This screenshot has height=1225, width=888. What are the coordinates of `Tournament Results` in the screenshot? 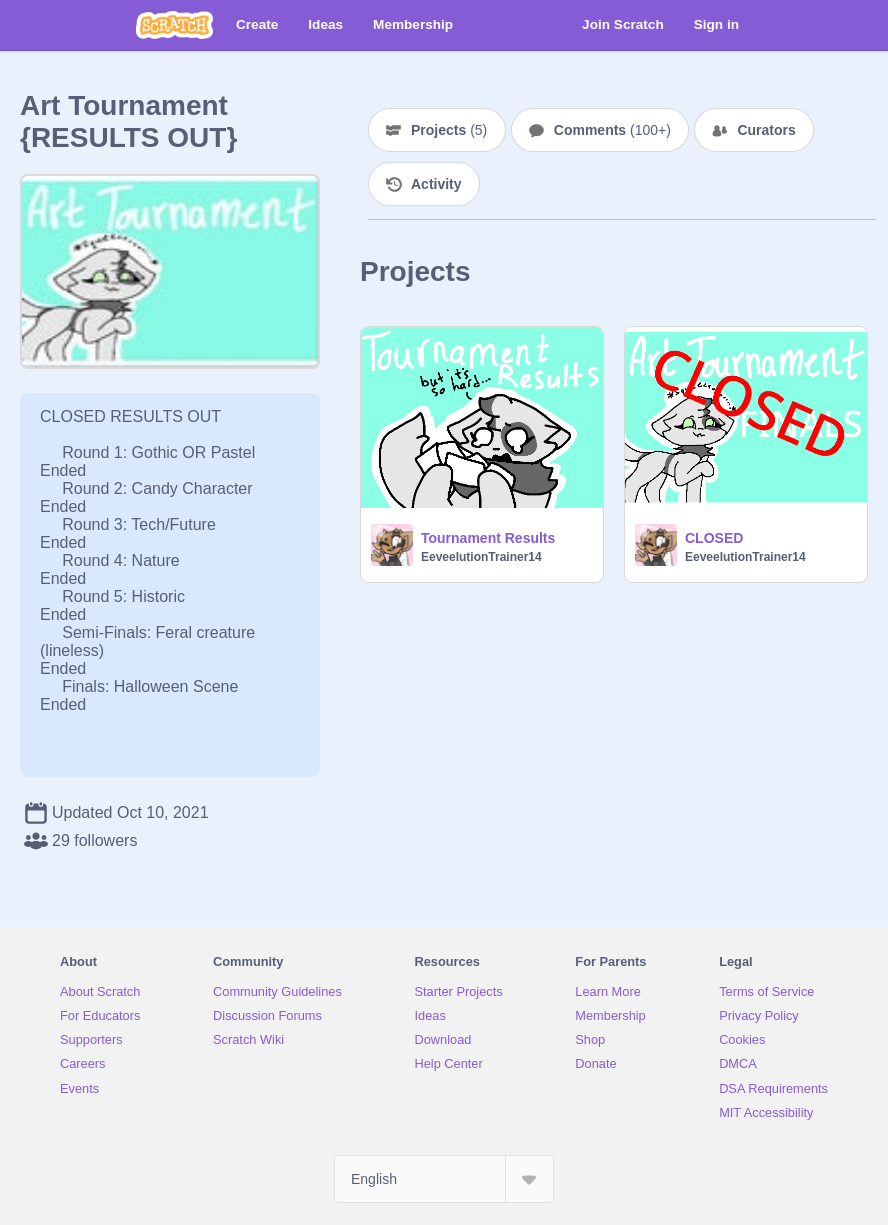 It's located at (488, 538).